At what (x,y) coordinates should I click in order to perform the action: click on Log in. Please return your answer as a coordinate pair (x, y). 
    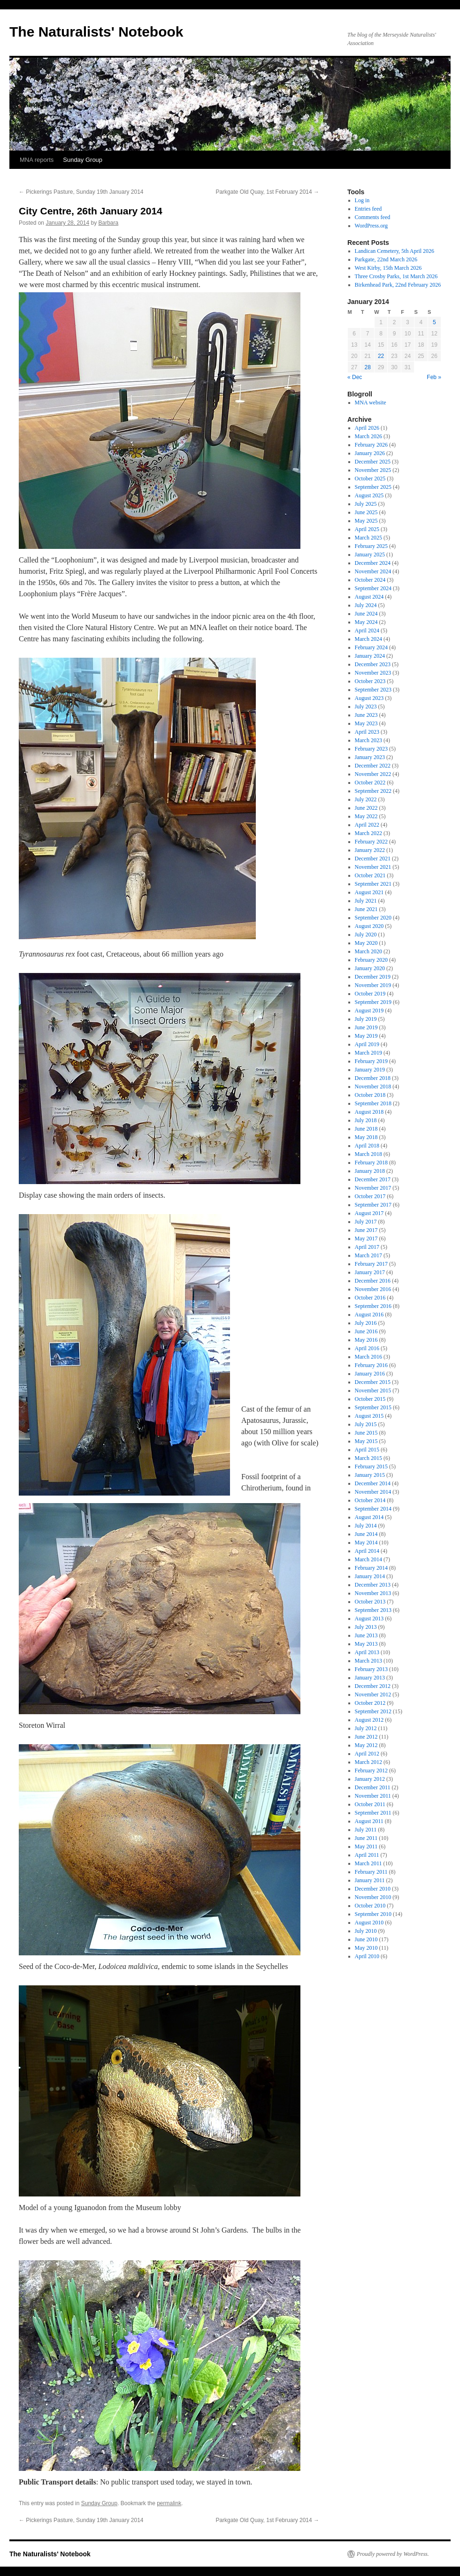
    Looking at the image, I should click on (362, 200).